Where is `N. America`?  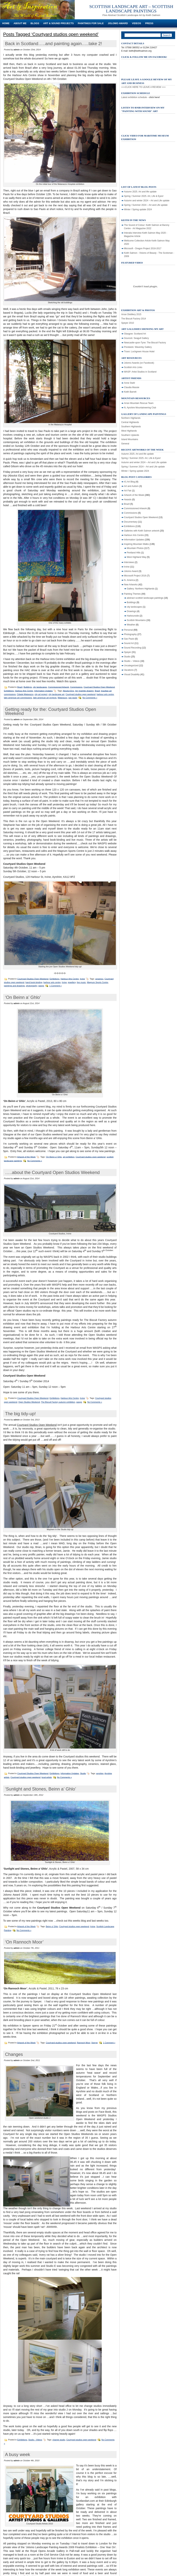 N. America is located at coordinates (129, 580).